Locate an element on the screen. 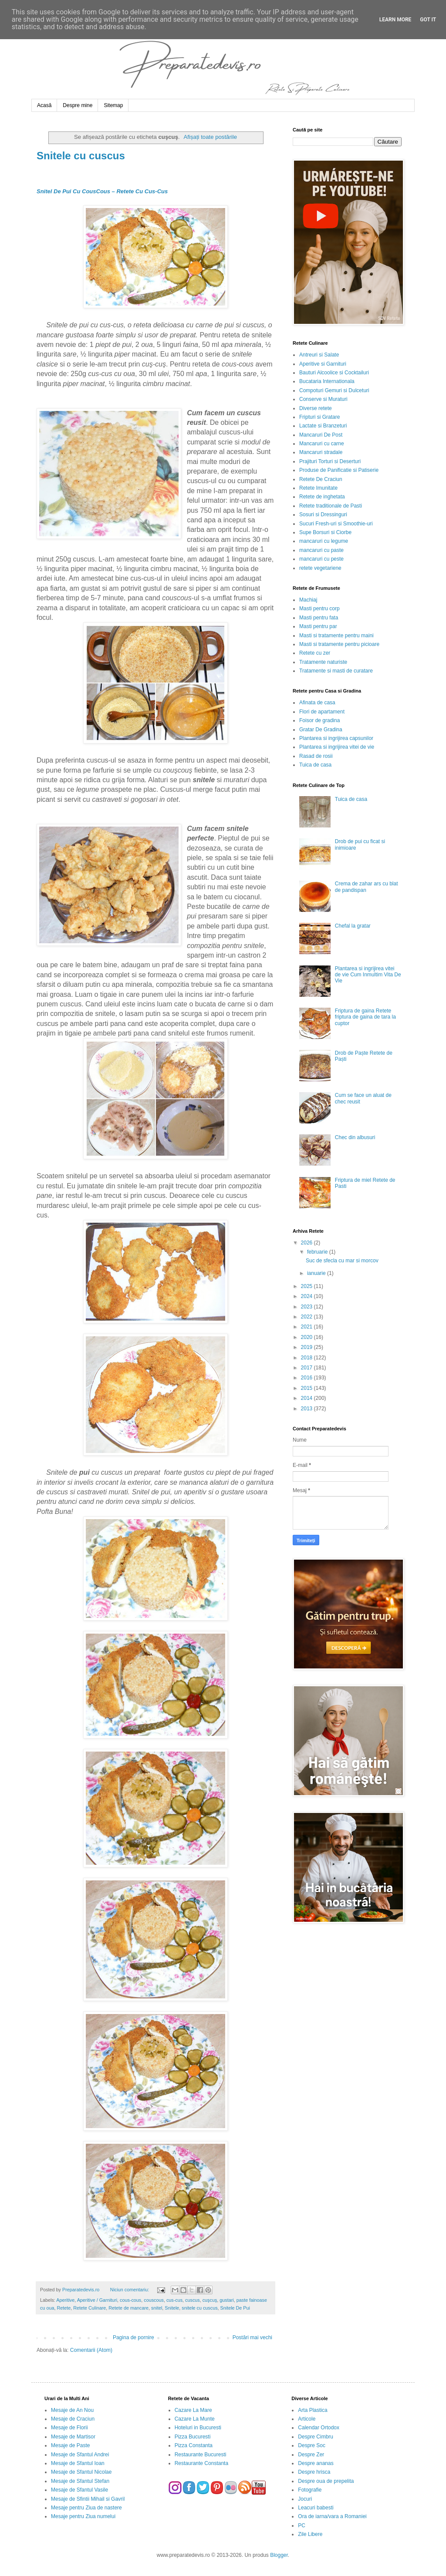  ianuarie is located at coordinates (317, 1273).